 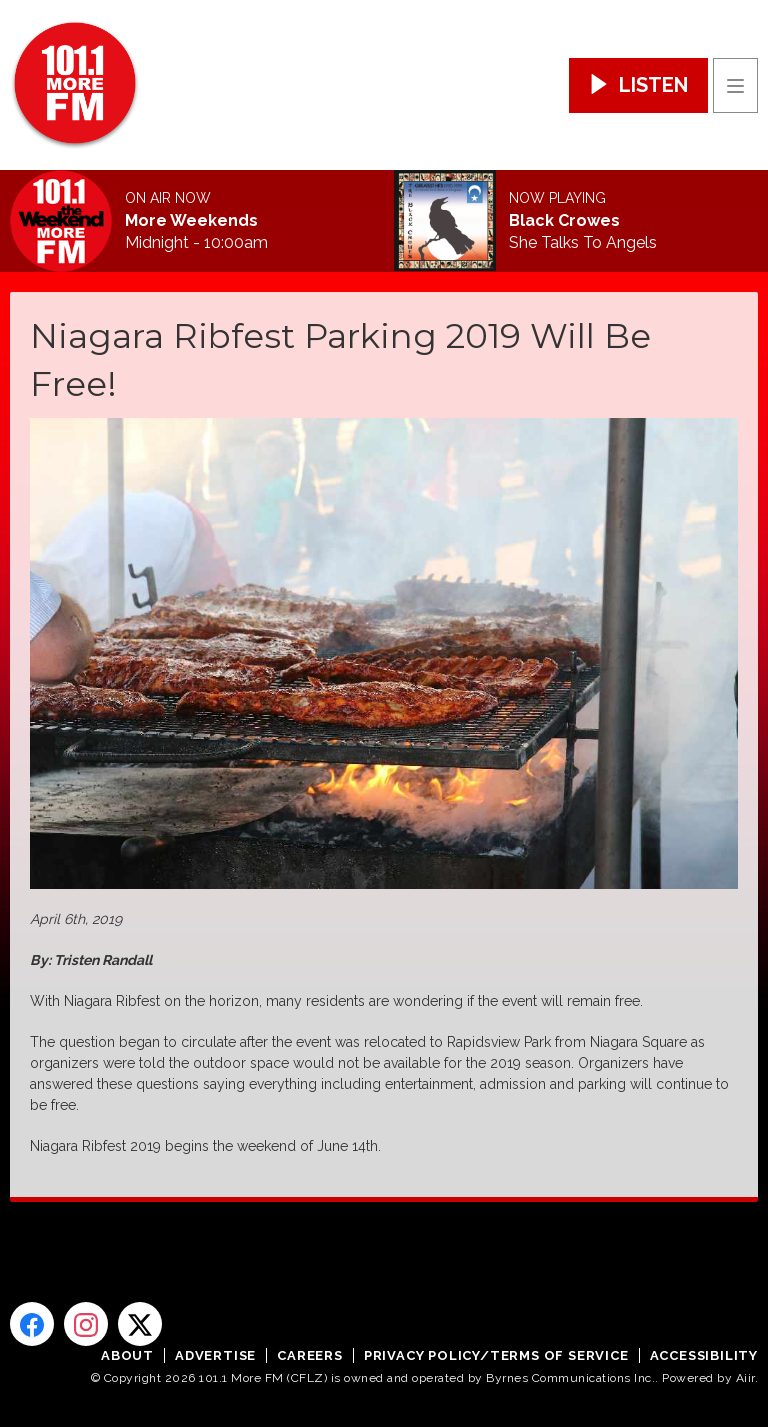 What do you see at coordinates (745, 1378) in the screenshot?
I see `Aiir` at bounding box center [745, 1378].